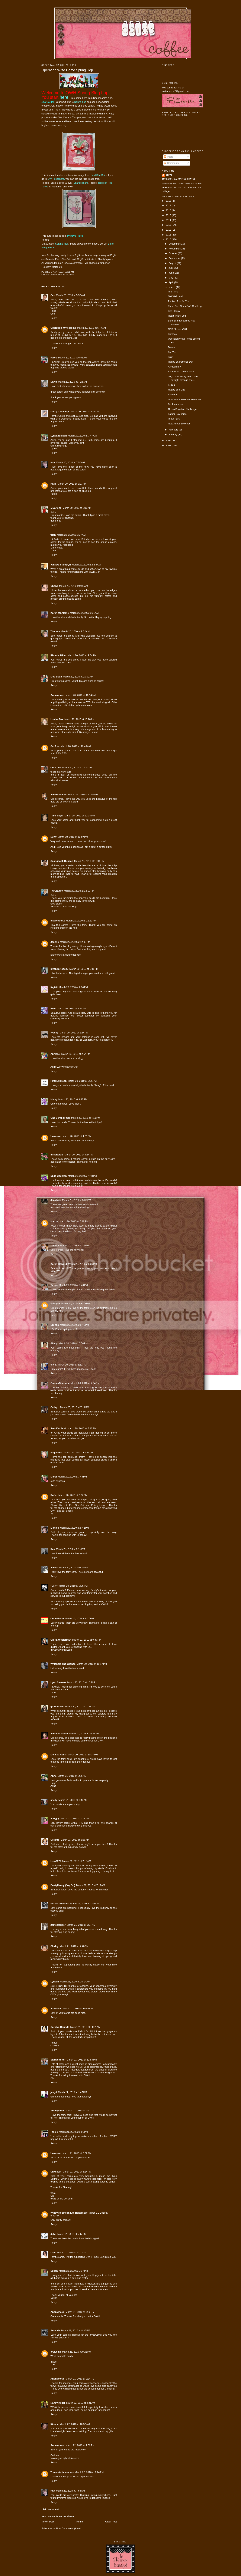 This screenshot has width=241, height=2576. What do you see at coordinates (73, 275) in the screenshot?
I see `Phindy` at bounding box center [73, 275].